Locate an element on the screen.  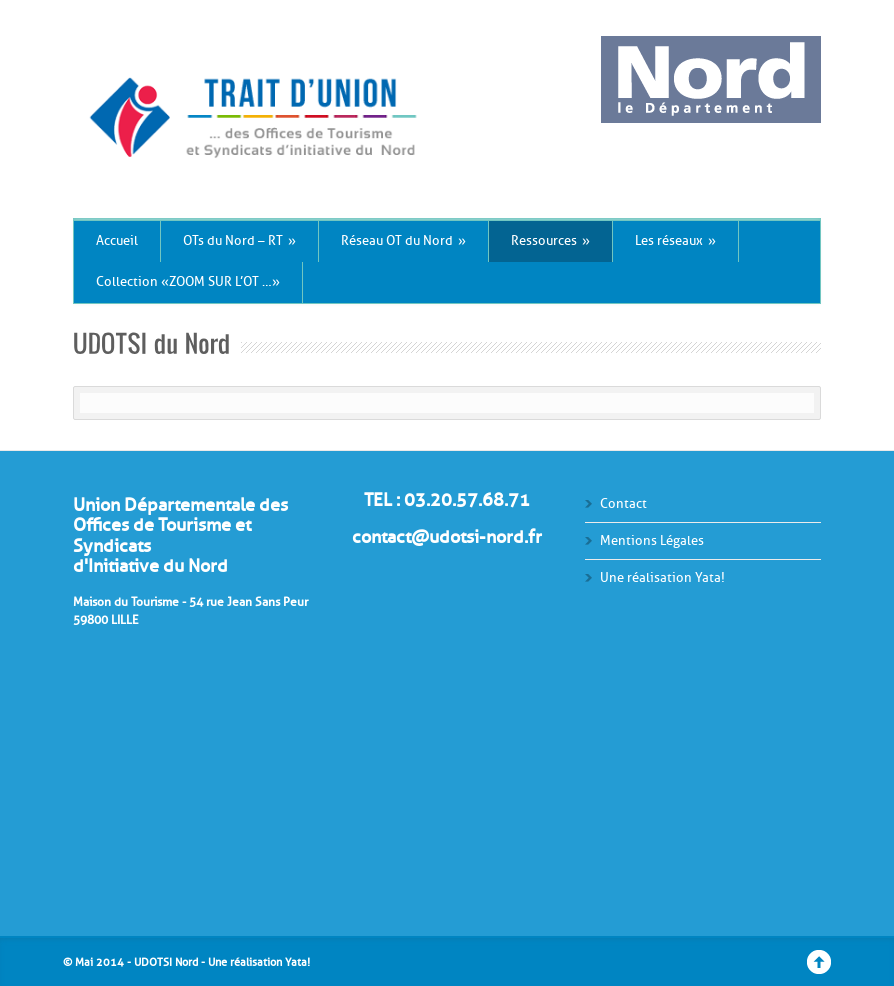
Ressources is located at coordinates (550, 240).